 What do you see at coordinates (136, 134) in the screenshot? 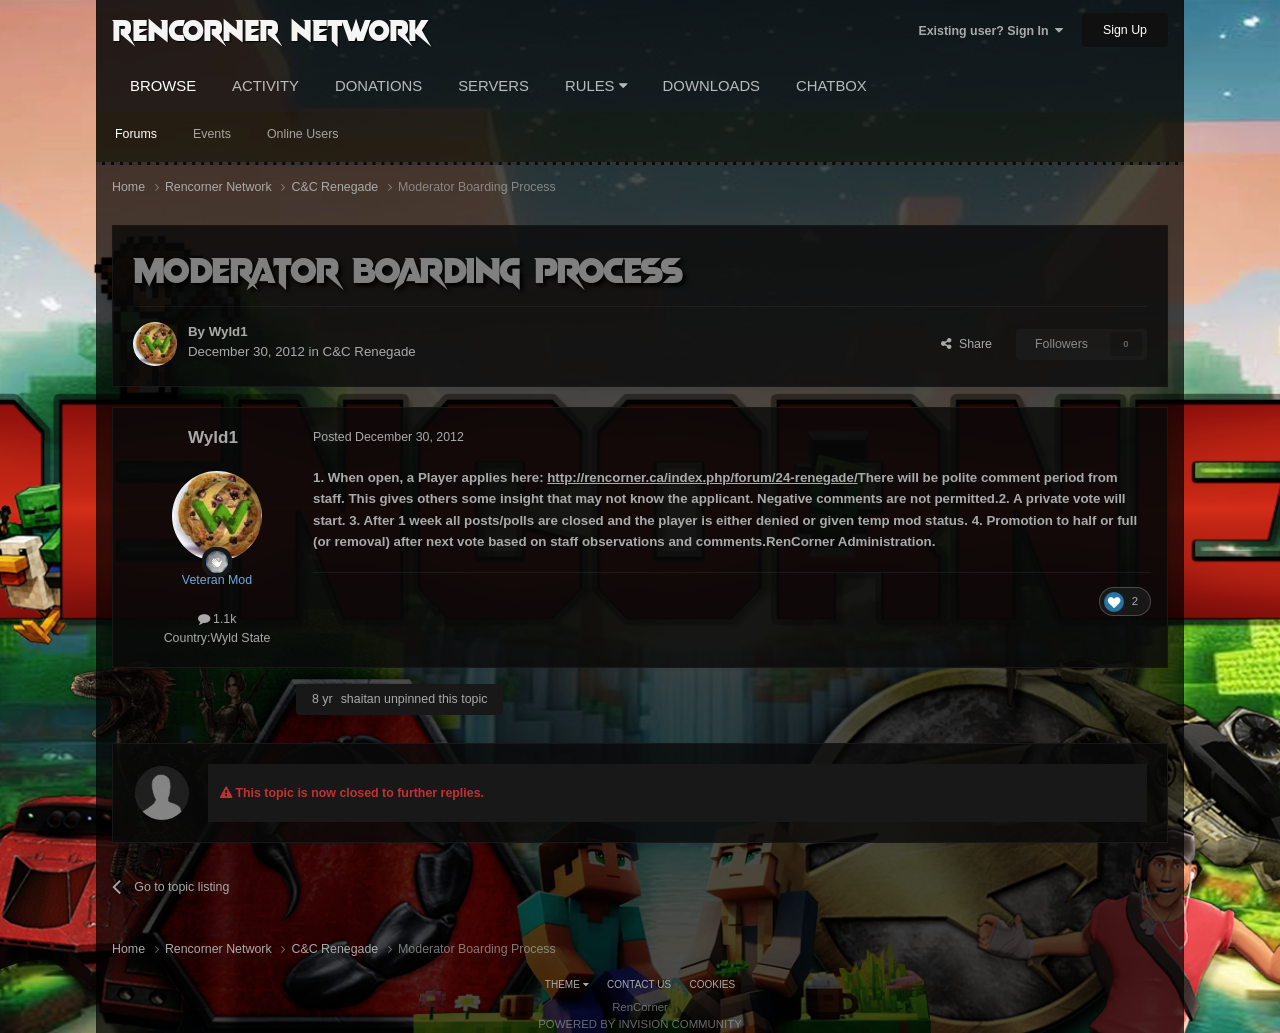
I see `Forums` at bounding box center [136, 134].